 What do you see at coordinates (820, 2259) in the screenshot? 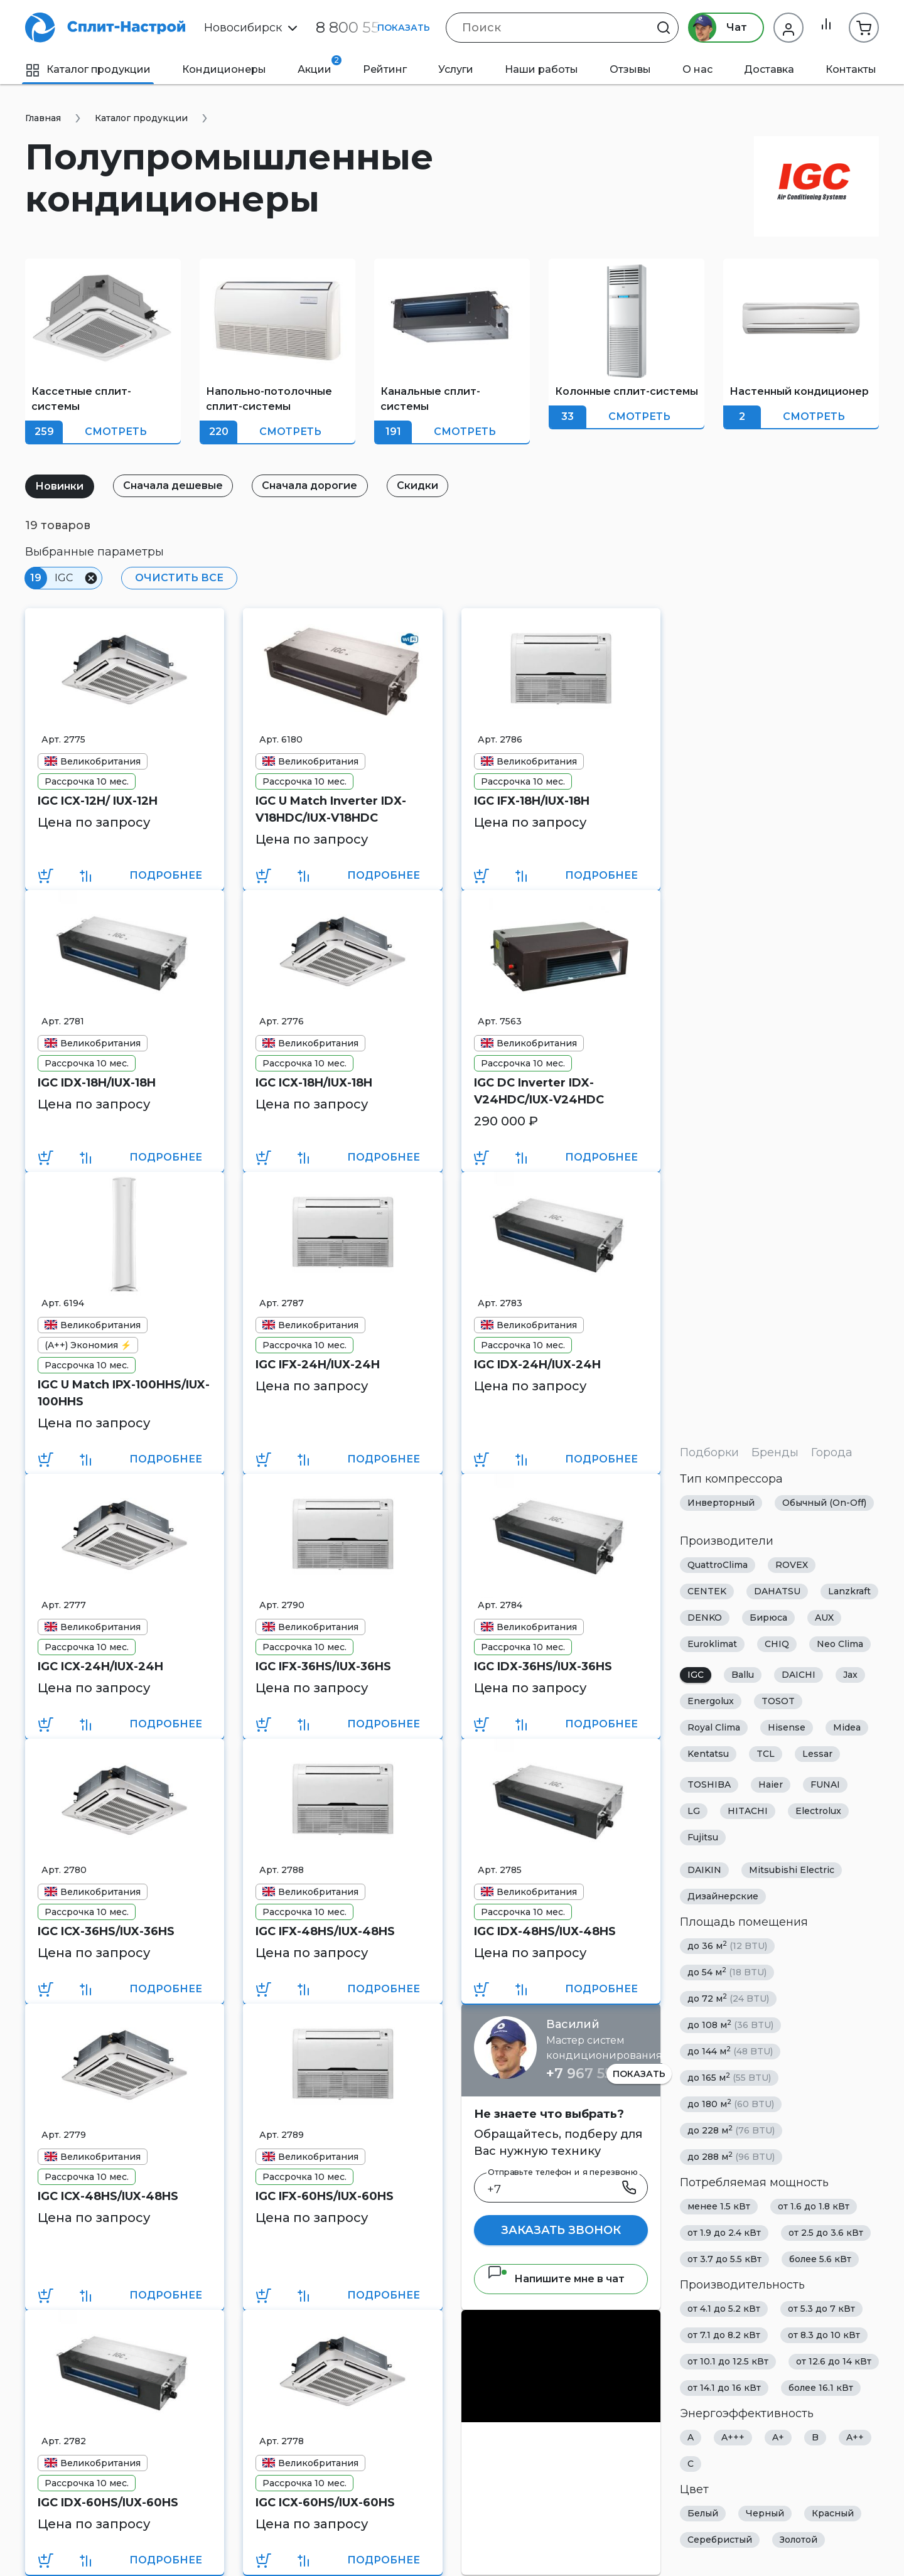
I see `более 5.6 кВт` at bounding box center [820, 2259].